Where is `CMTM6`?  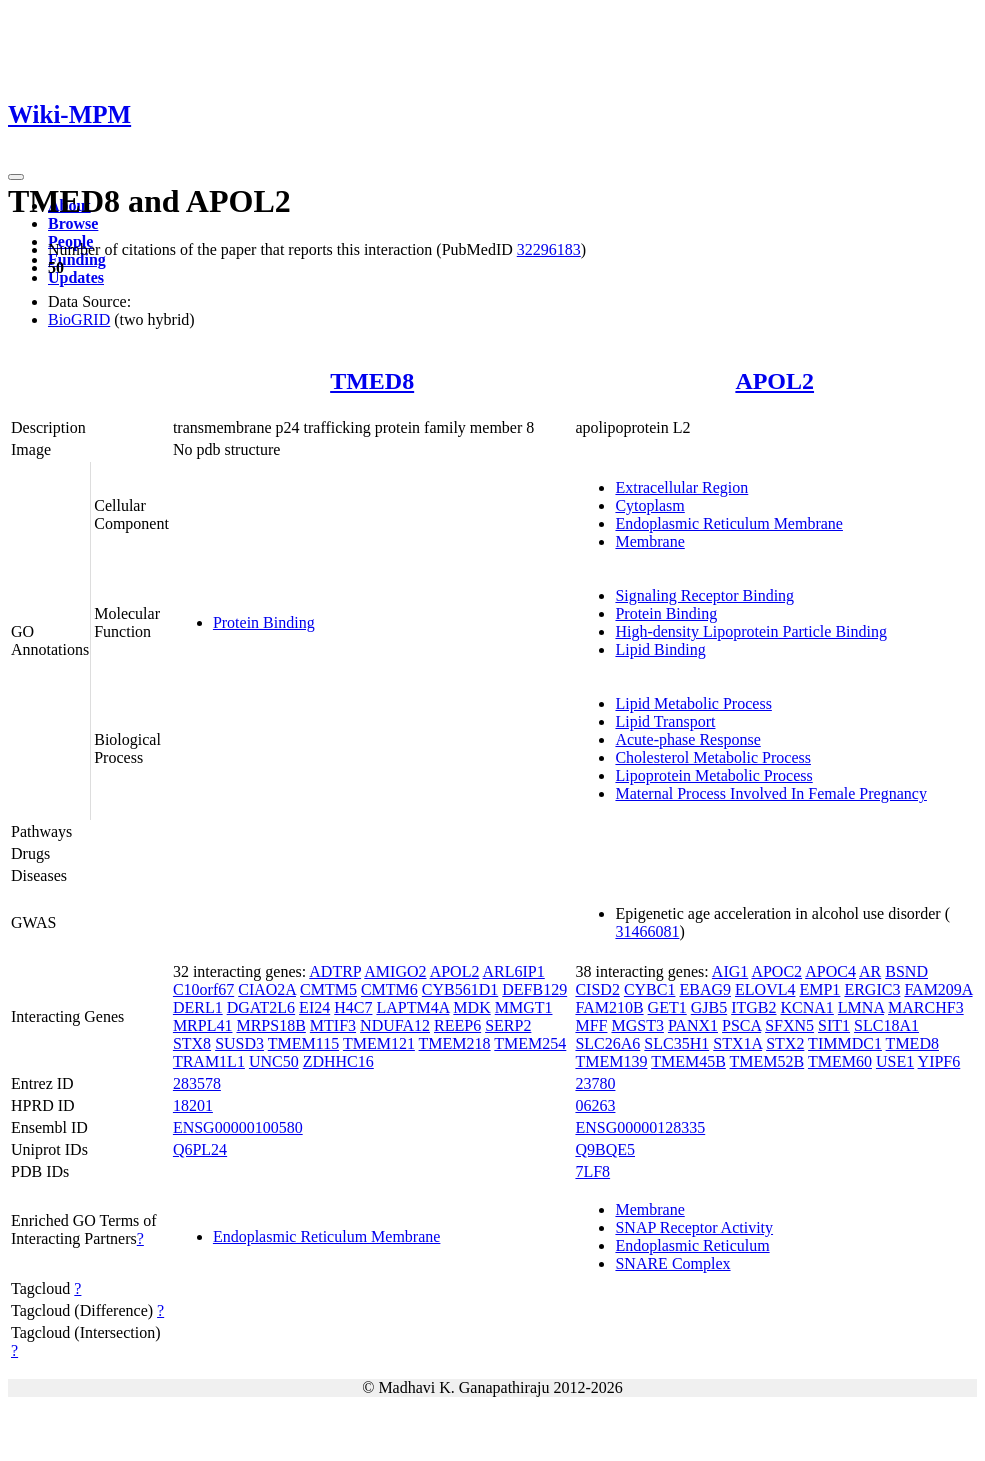 CMTM6 is located at coordinates (389, 989).